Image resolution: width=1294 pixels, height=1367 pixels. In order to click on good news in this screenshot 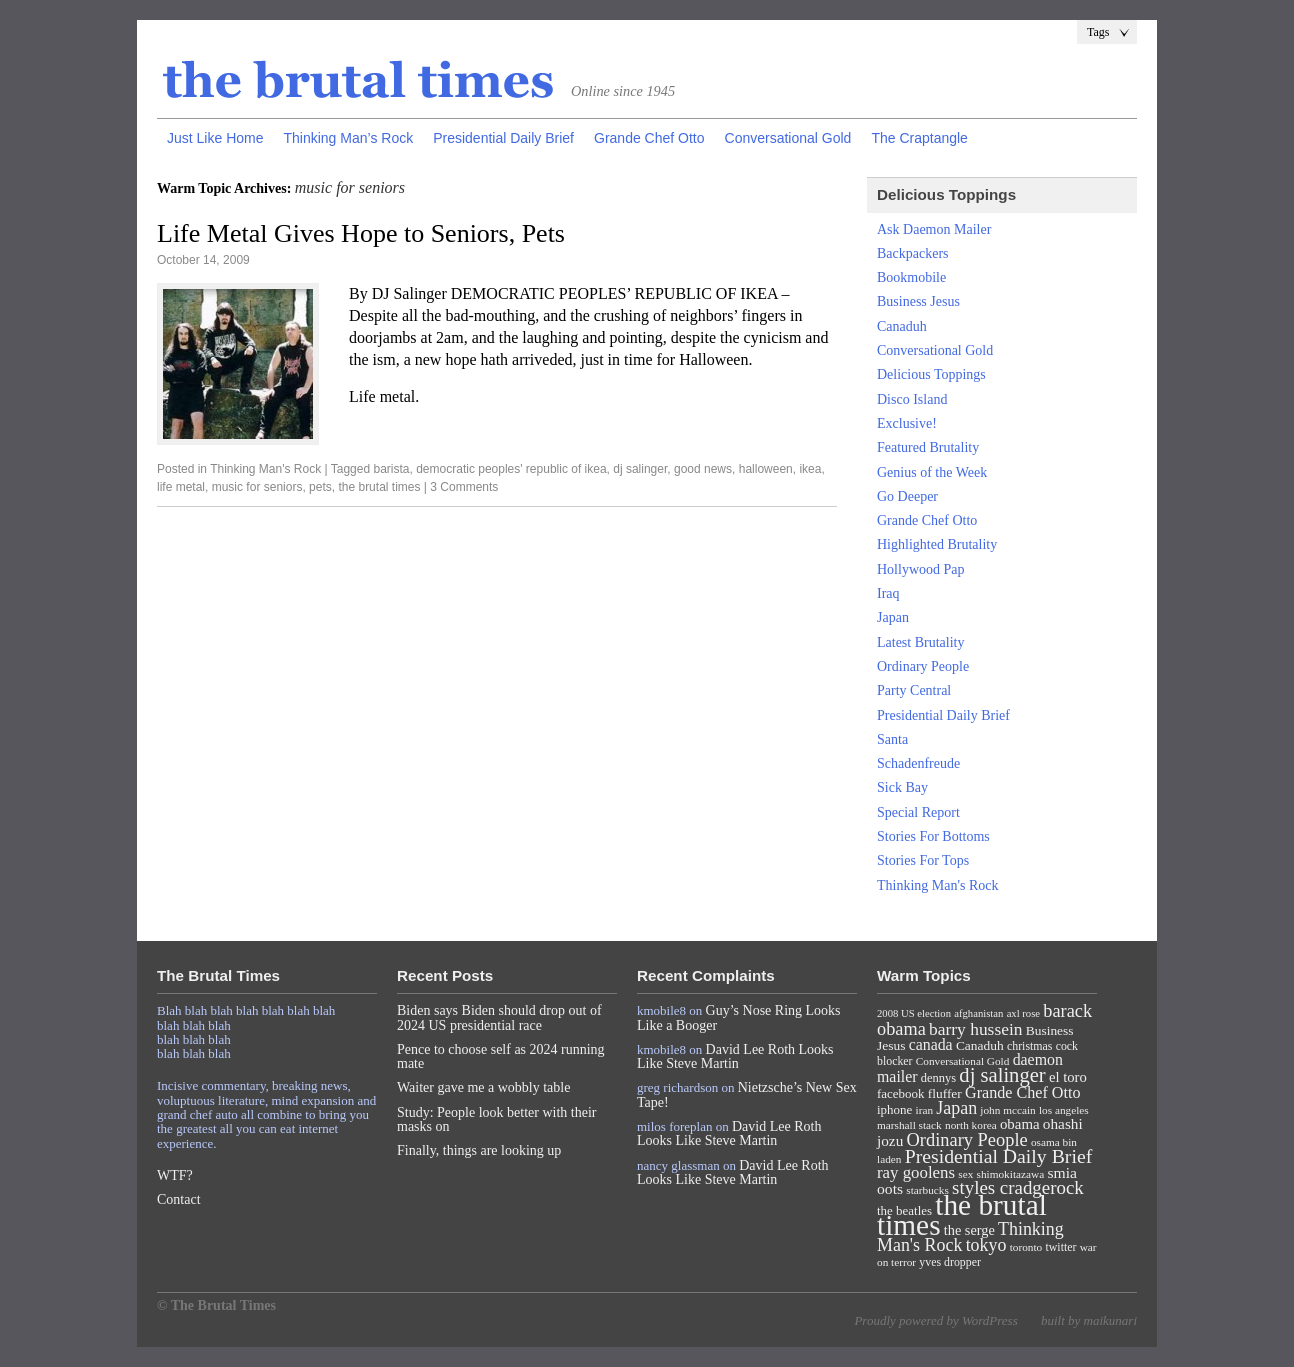, I will do `click(703, 469)`.